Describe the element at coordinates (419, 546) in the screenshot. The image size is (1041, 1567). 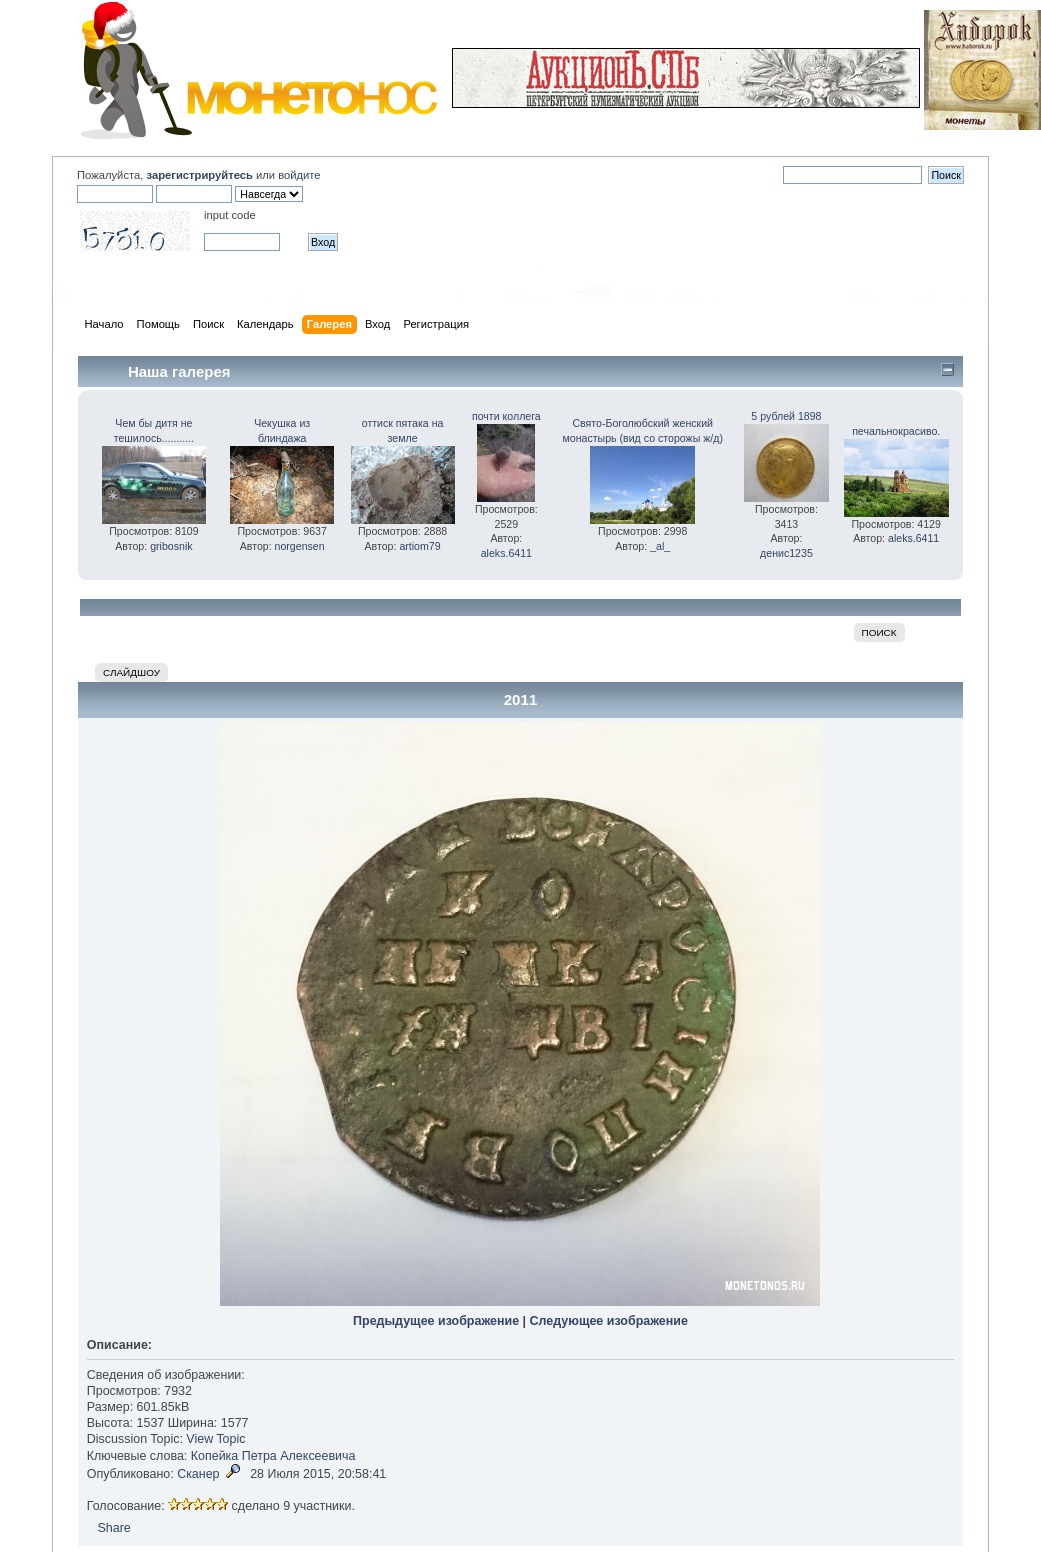
I see `artiom79` at that location.